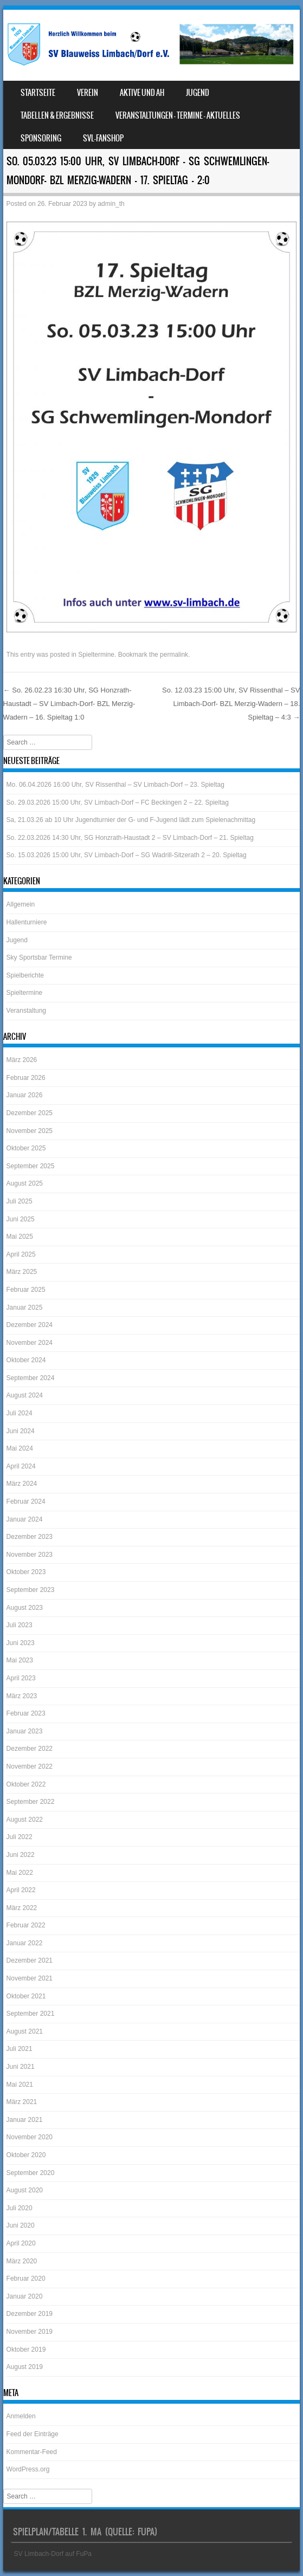 Image resolution: width=303 pixels, height=2576 pixels. I want to click on Mo. 06.04.2026 16:00 Uhr, SV Rissenthal – SV Limbach-Dorf – 23. Spieltag, so click(115, 784).